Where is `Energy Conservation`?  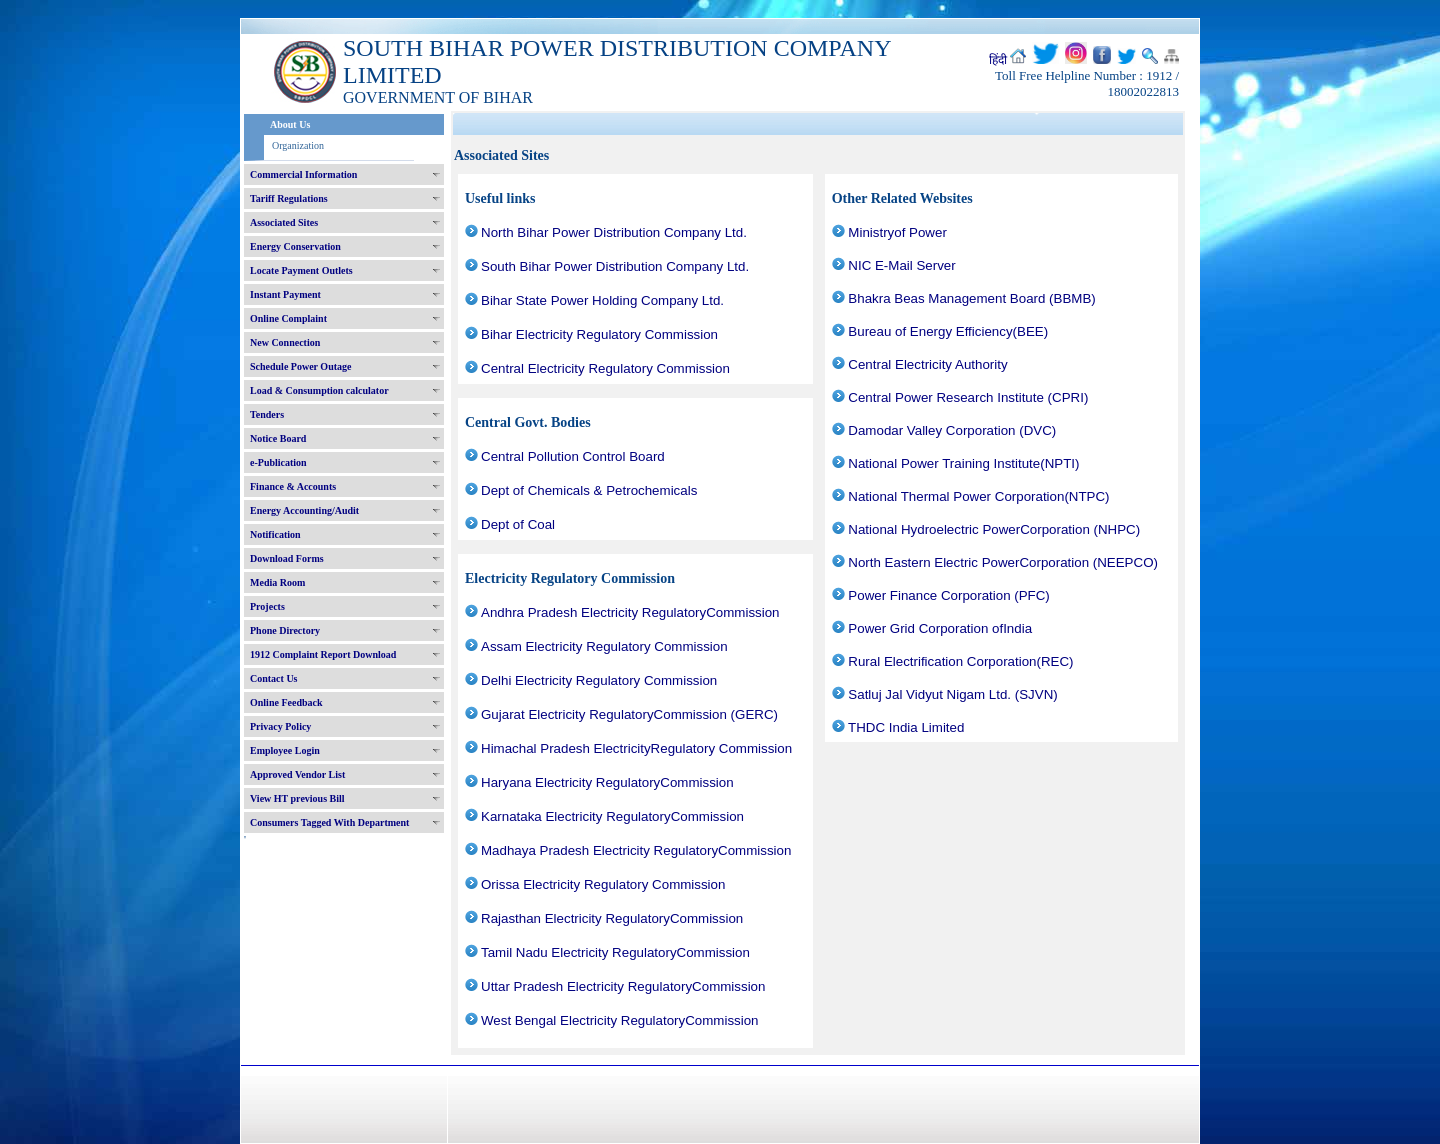
Energy Conservation is located at coordinates (295, 246).